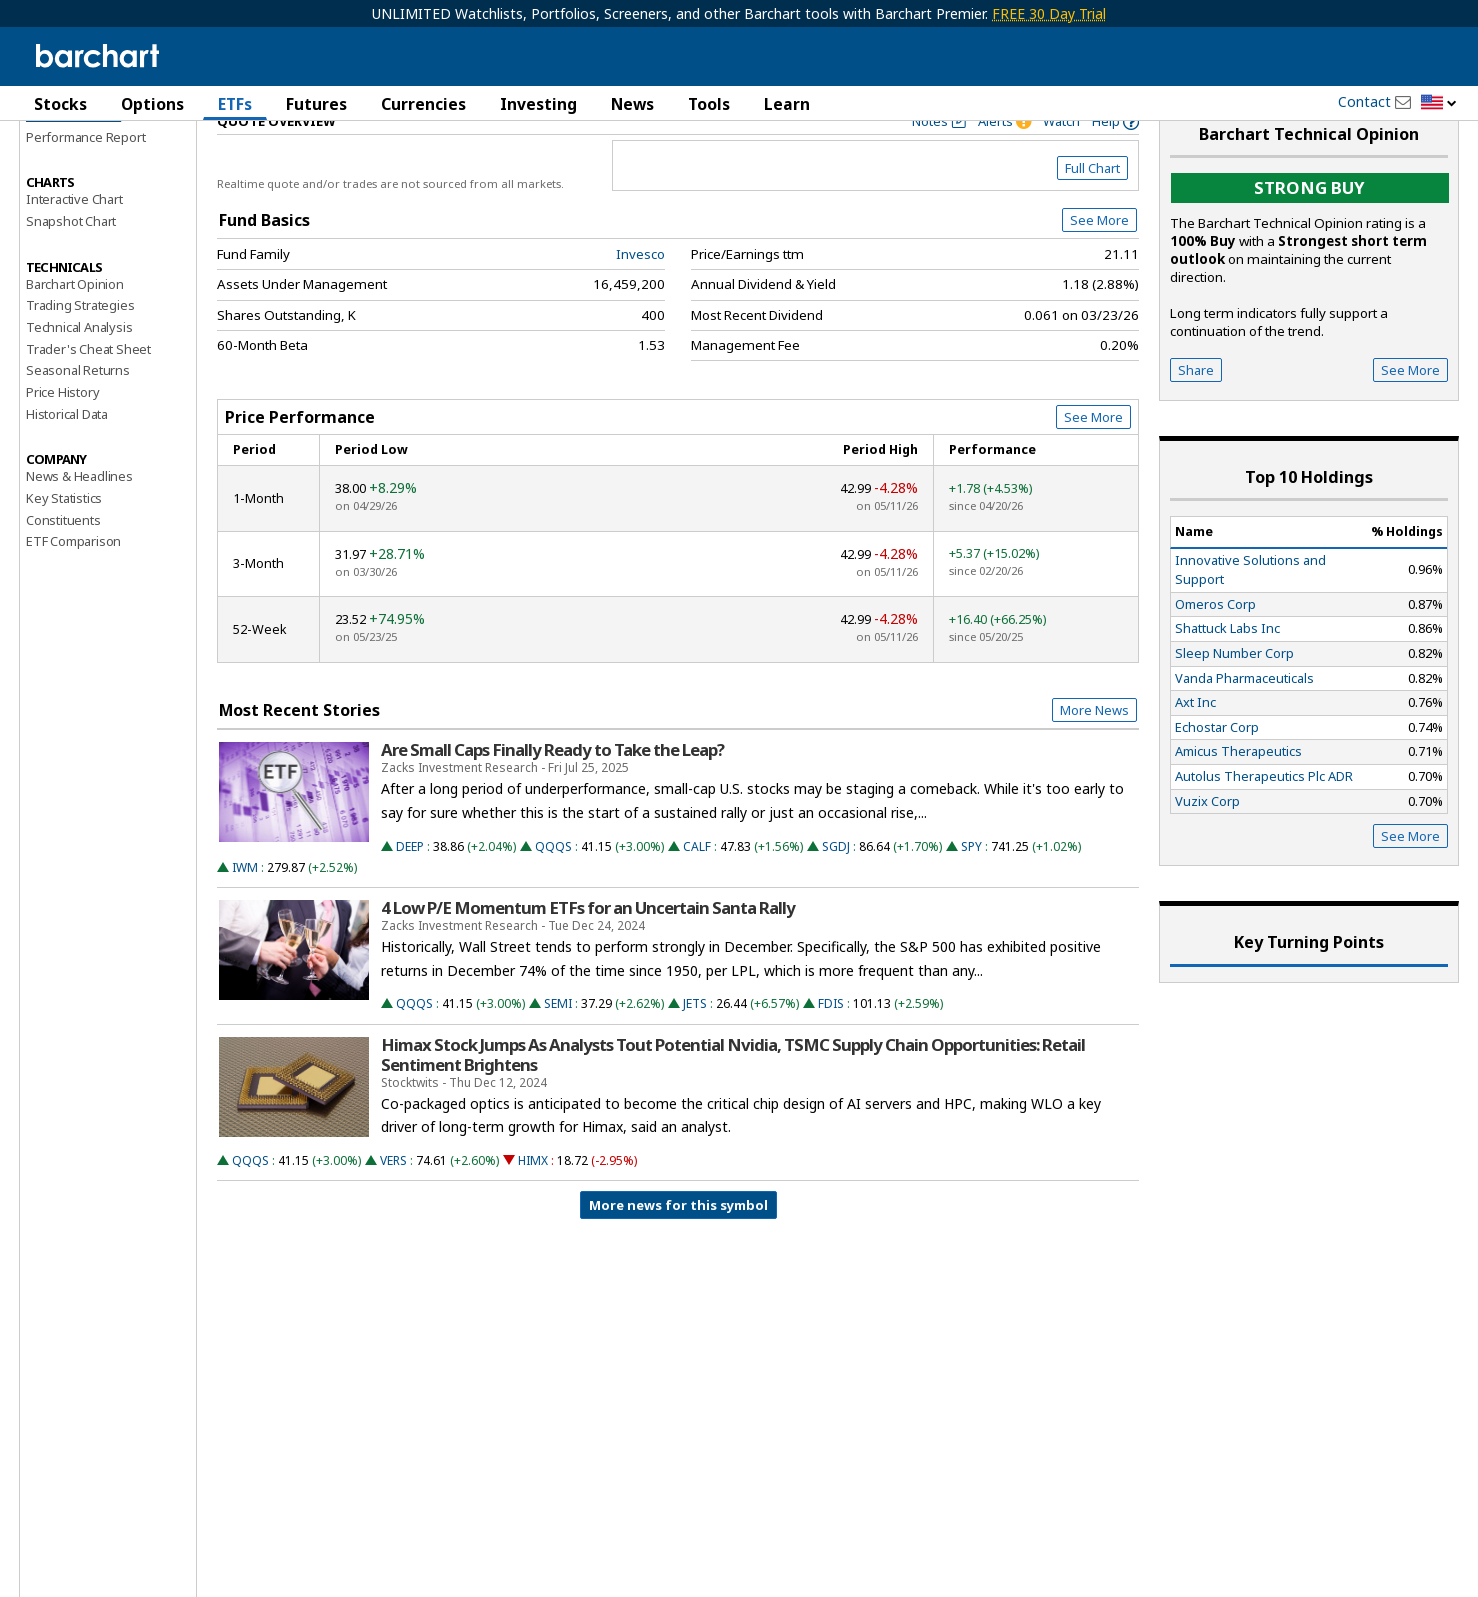 This screenshot has height=1597, width=1478. Describe the element at coordinates (410, 888) in the screenshot. I see `DEEP` at that location.